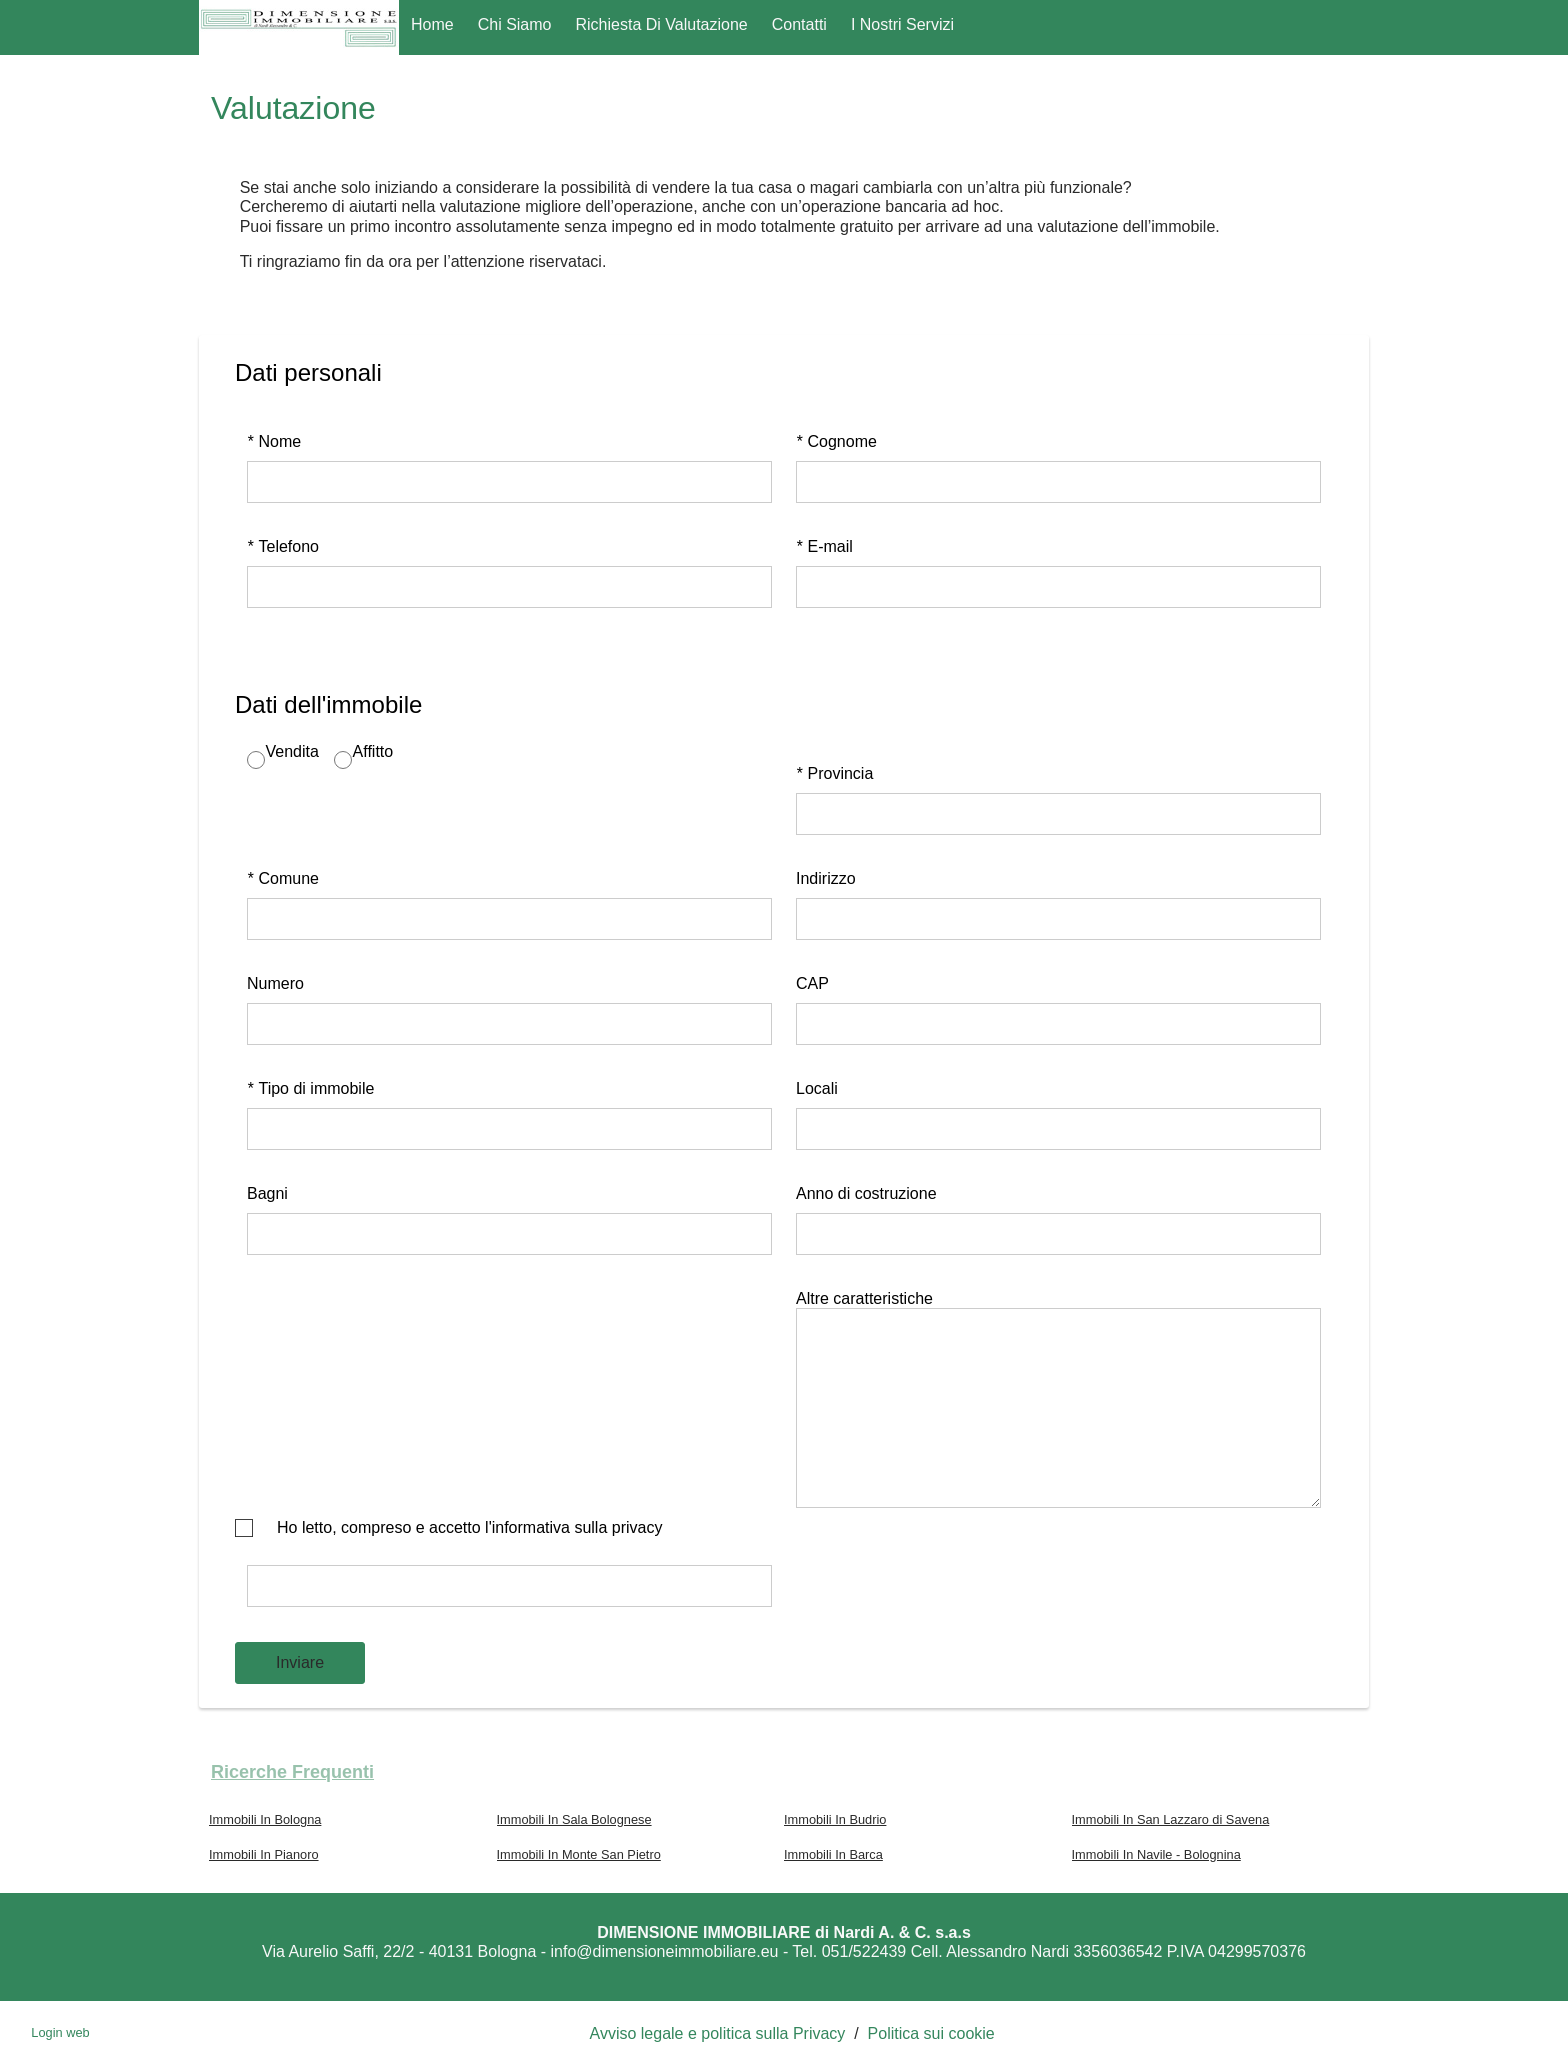 This screenshot has width=1568, height=2064. I want to click on Chi Siamo, so click(515, 24).